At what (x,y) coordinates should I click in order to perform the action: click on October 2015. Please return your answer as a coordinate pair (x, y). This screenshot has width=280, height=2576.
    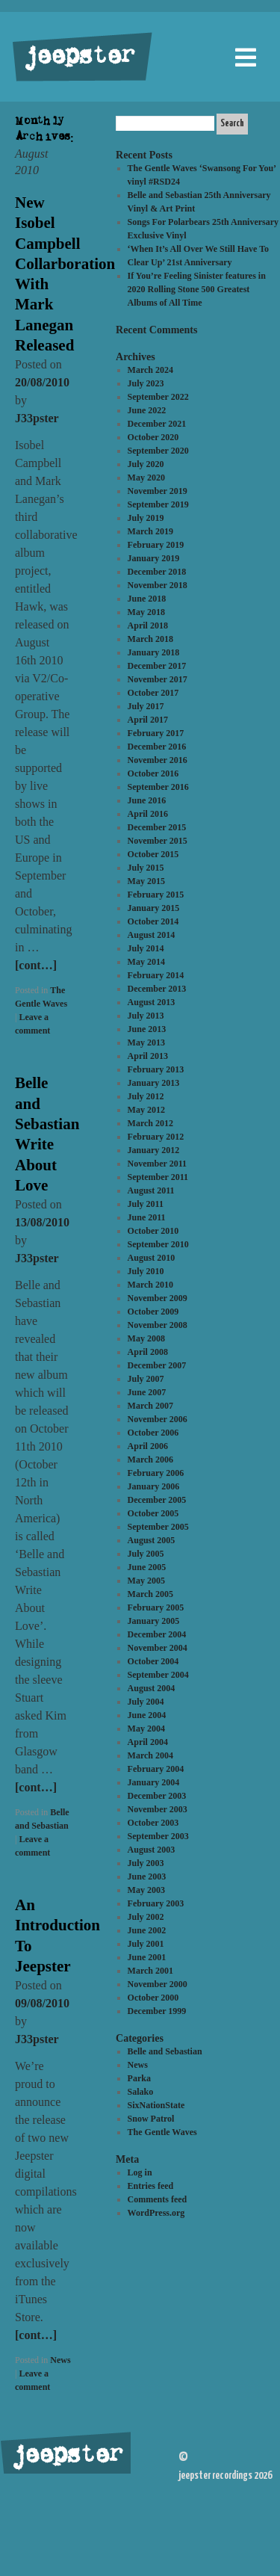
    Looking at the image, I should click on (153, 854).